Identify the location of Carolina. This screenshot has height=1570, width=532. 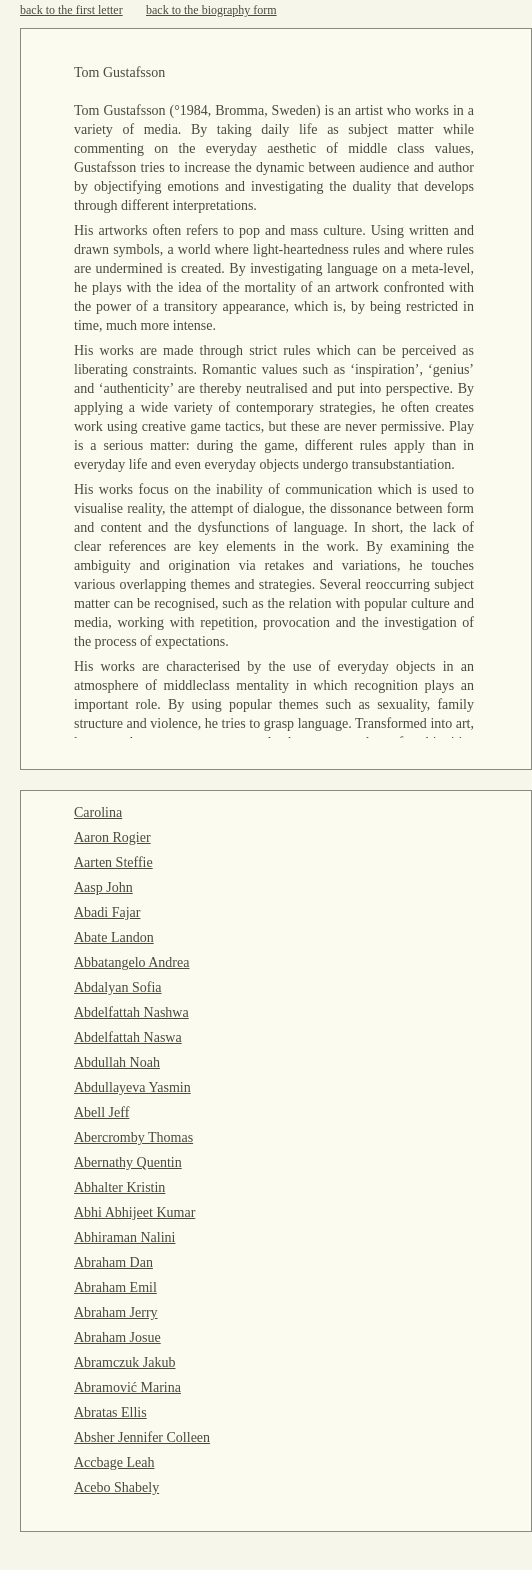
(98, 812).